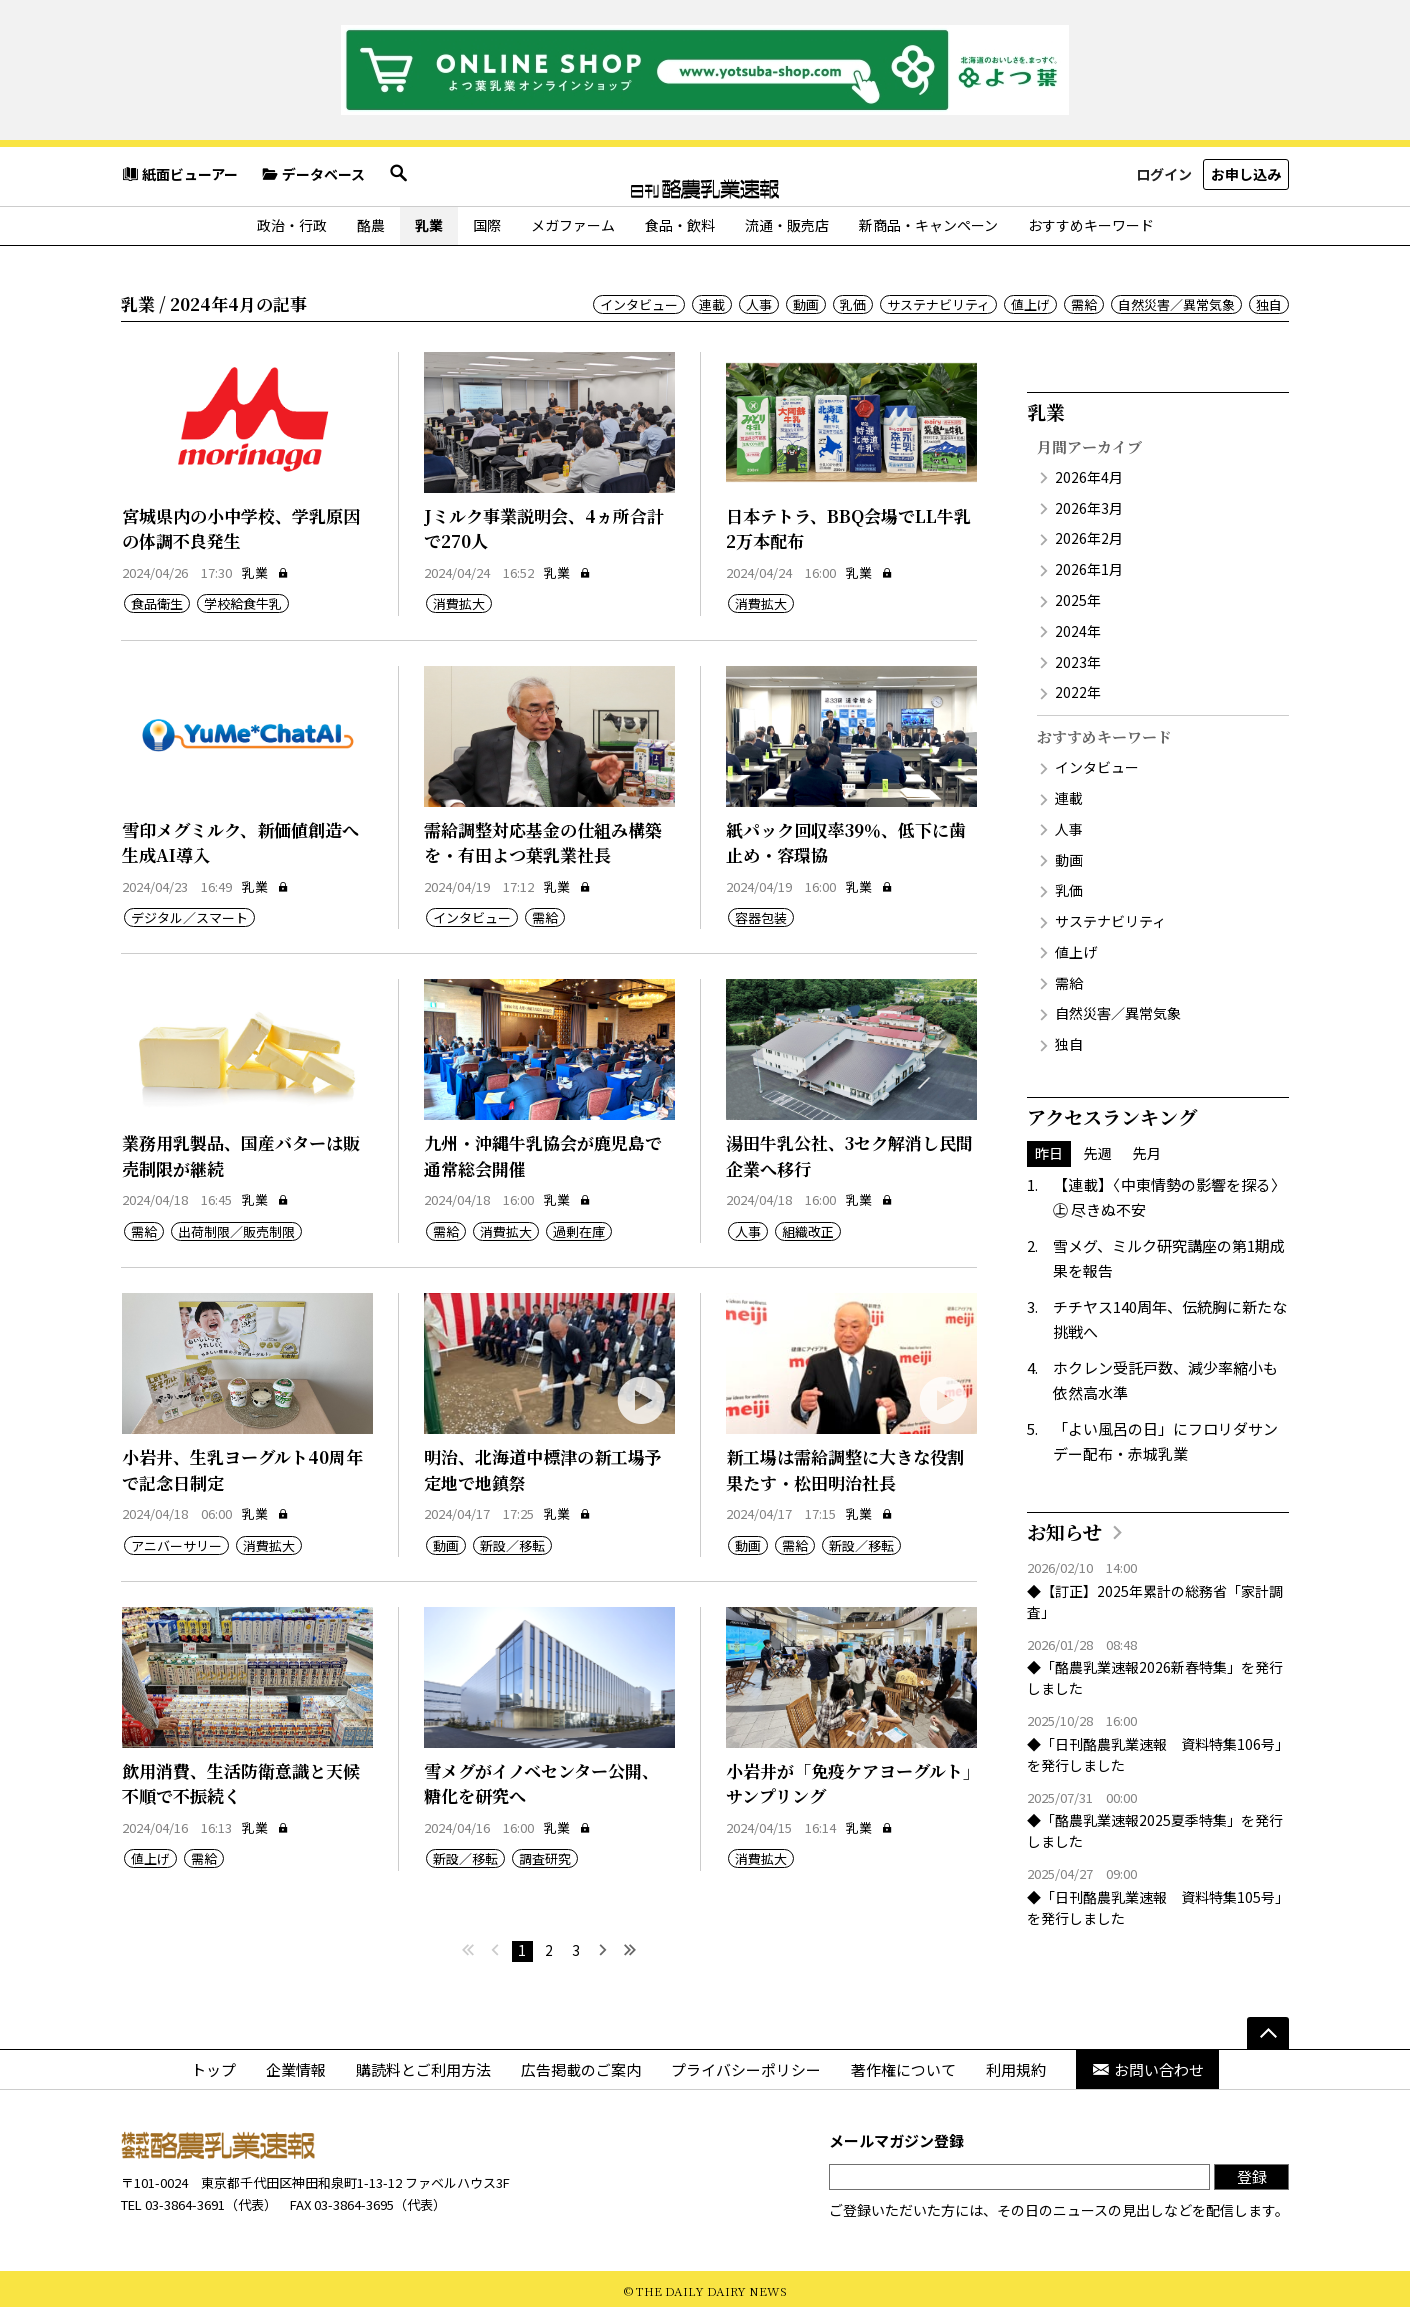  What do you see at coordinates (712, 300) in the screenshot?
I see `連載` at bounding box center [712, 300].